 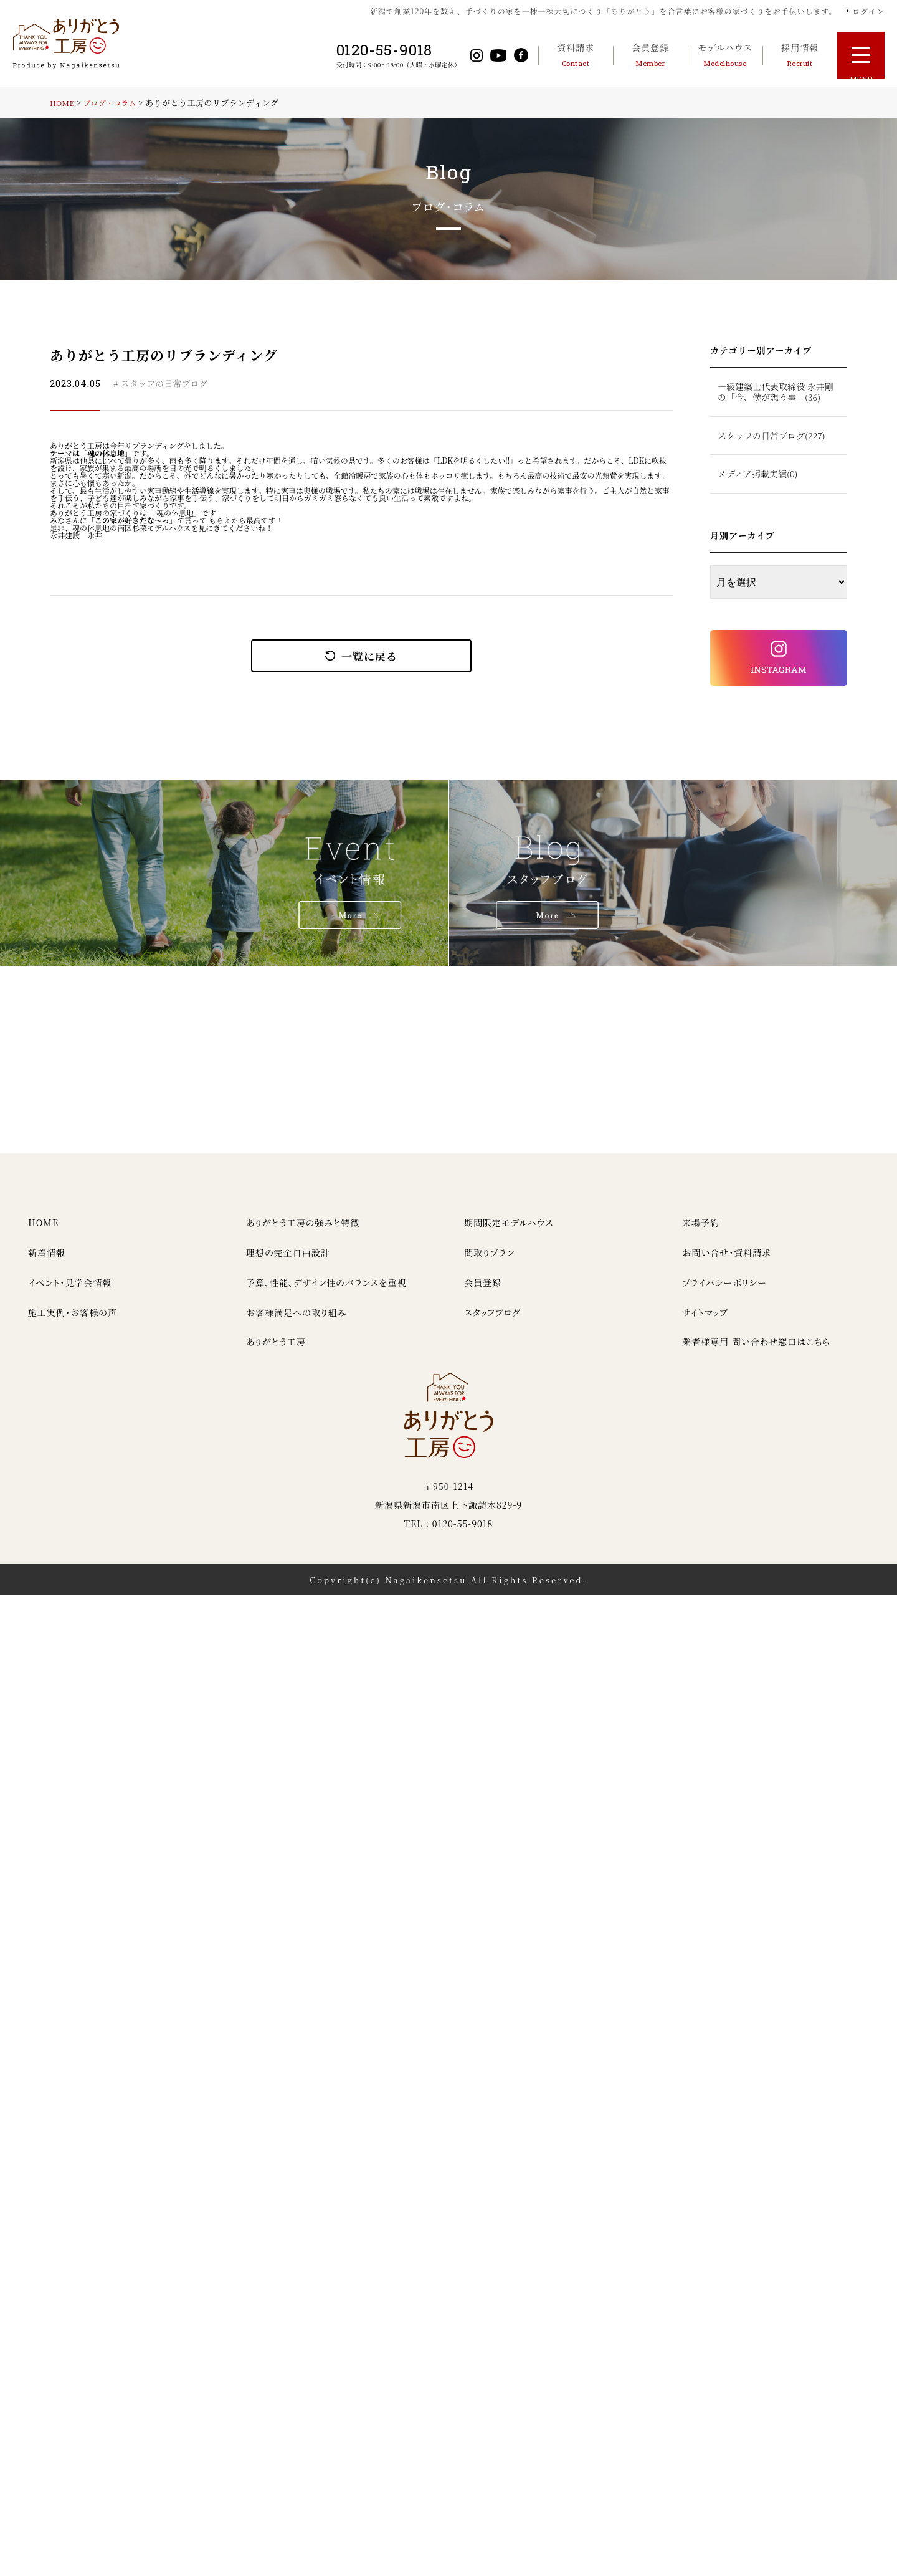 I want to click on 施工実例・お客様の声, so click(x=72, y=1321).